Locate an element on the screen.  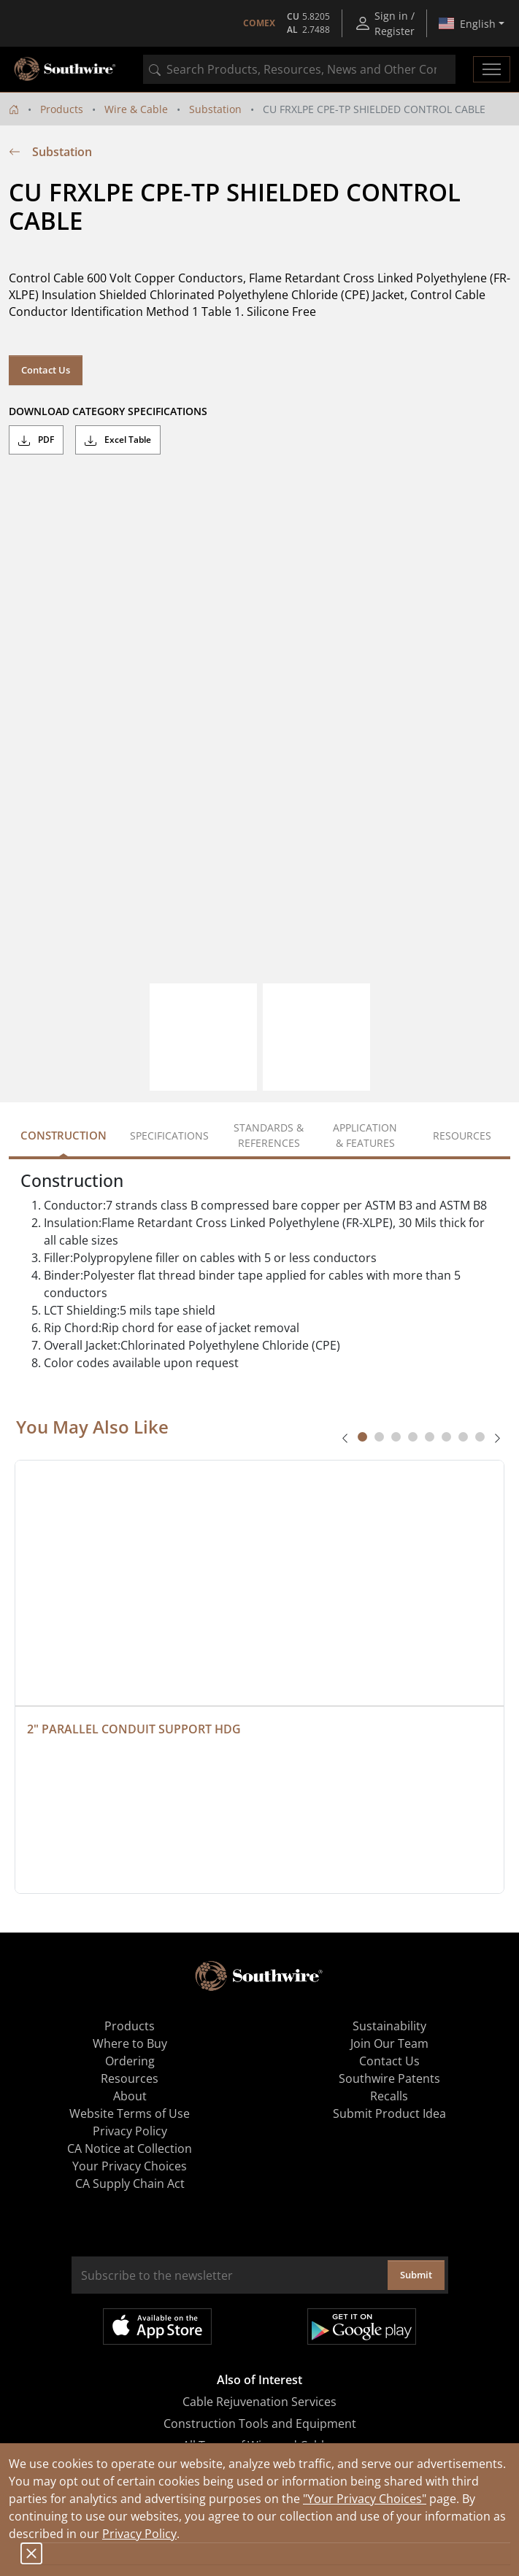
2" PARALLEL CONDUIT SUPPORT HDG is located at coordinates (134, 1729).